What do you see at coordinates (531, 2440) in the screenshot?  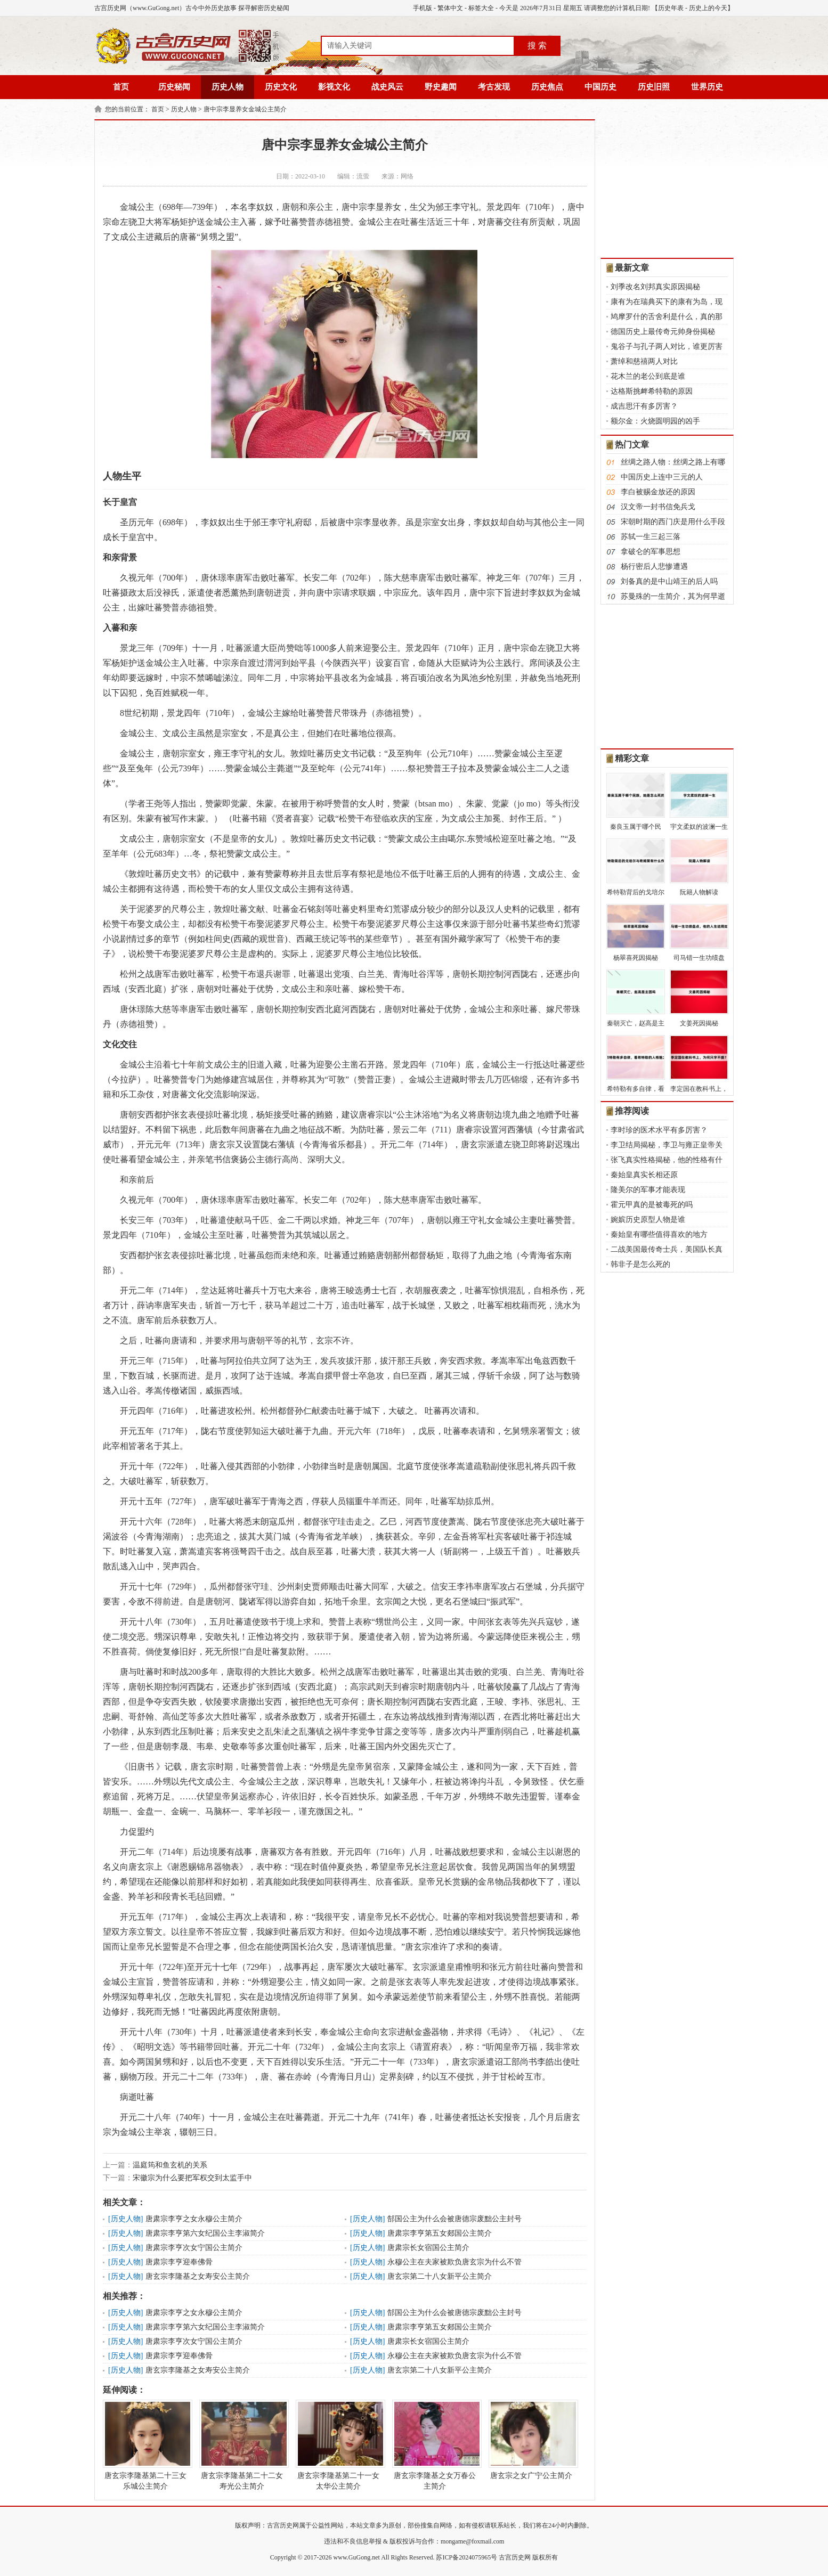 I see `唐玄宗之女广宁公主简介` at bounding box center [531, 2440].